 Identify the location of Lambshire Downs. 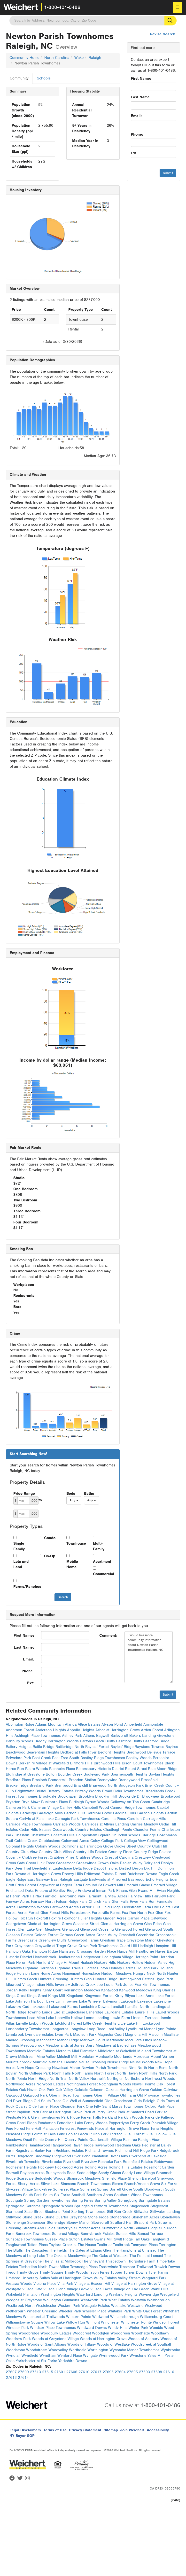
(94, 2006).